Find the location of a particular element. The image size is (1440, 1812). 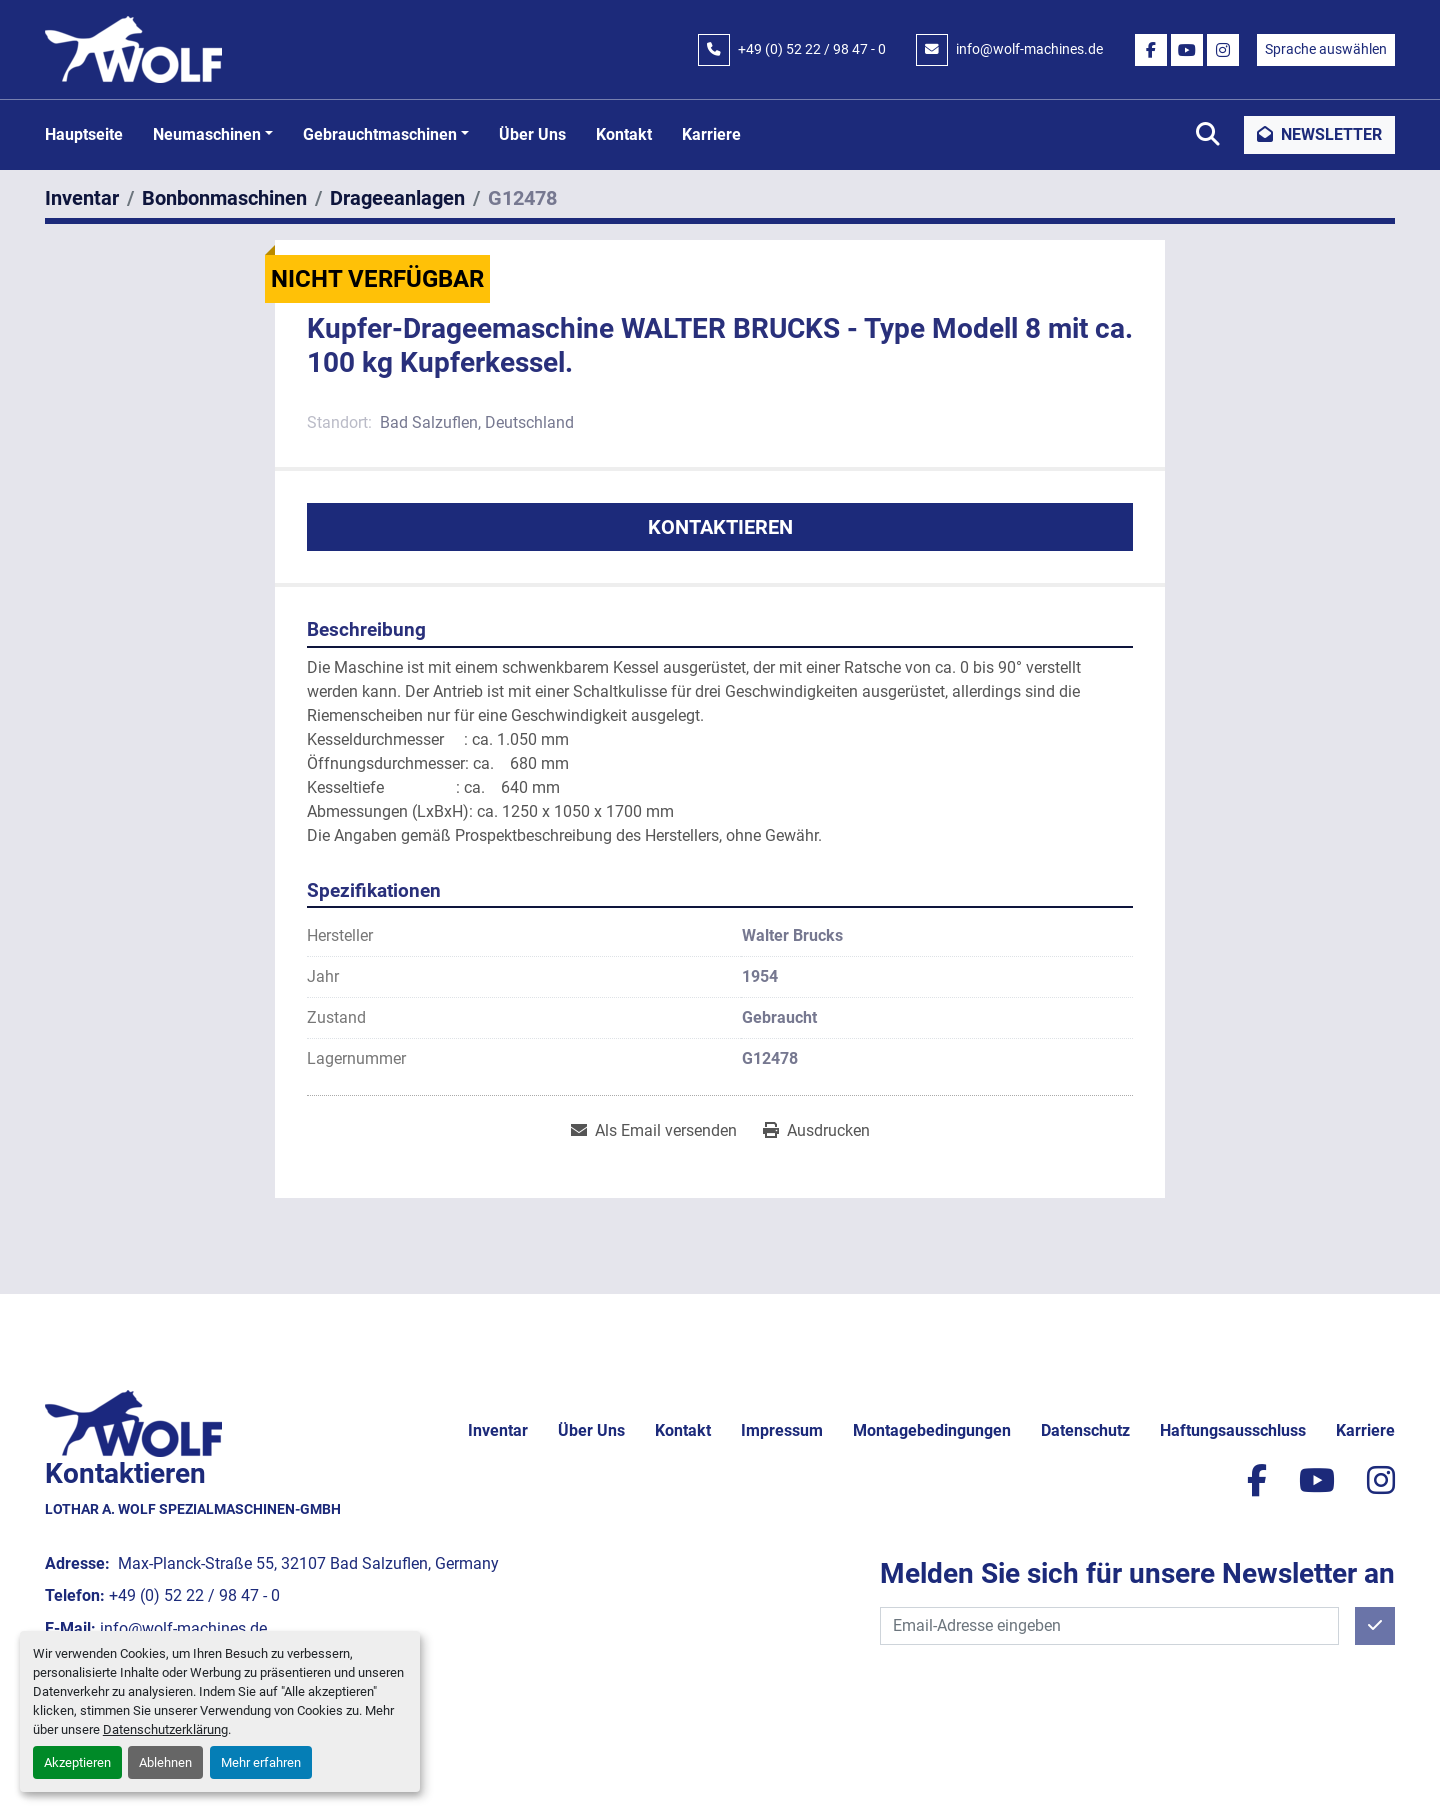

Montagebedingungen is located at coordinates (932, 1430).